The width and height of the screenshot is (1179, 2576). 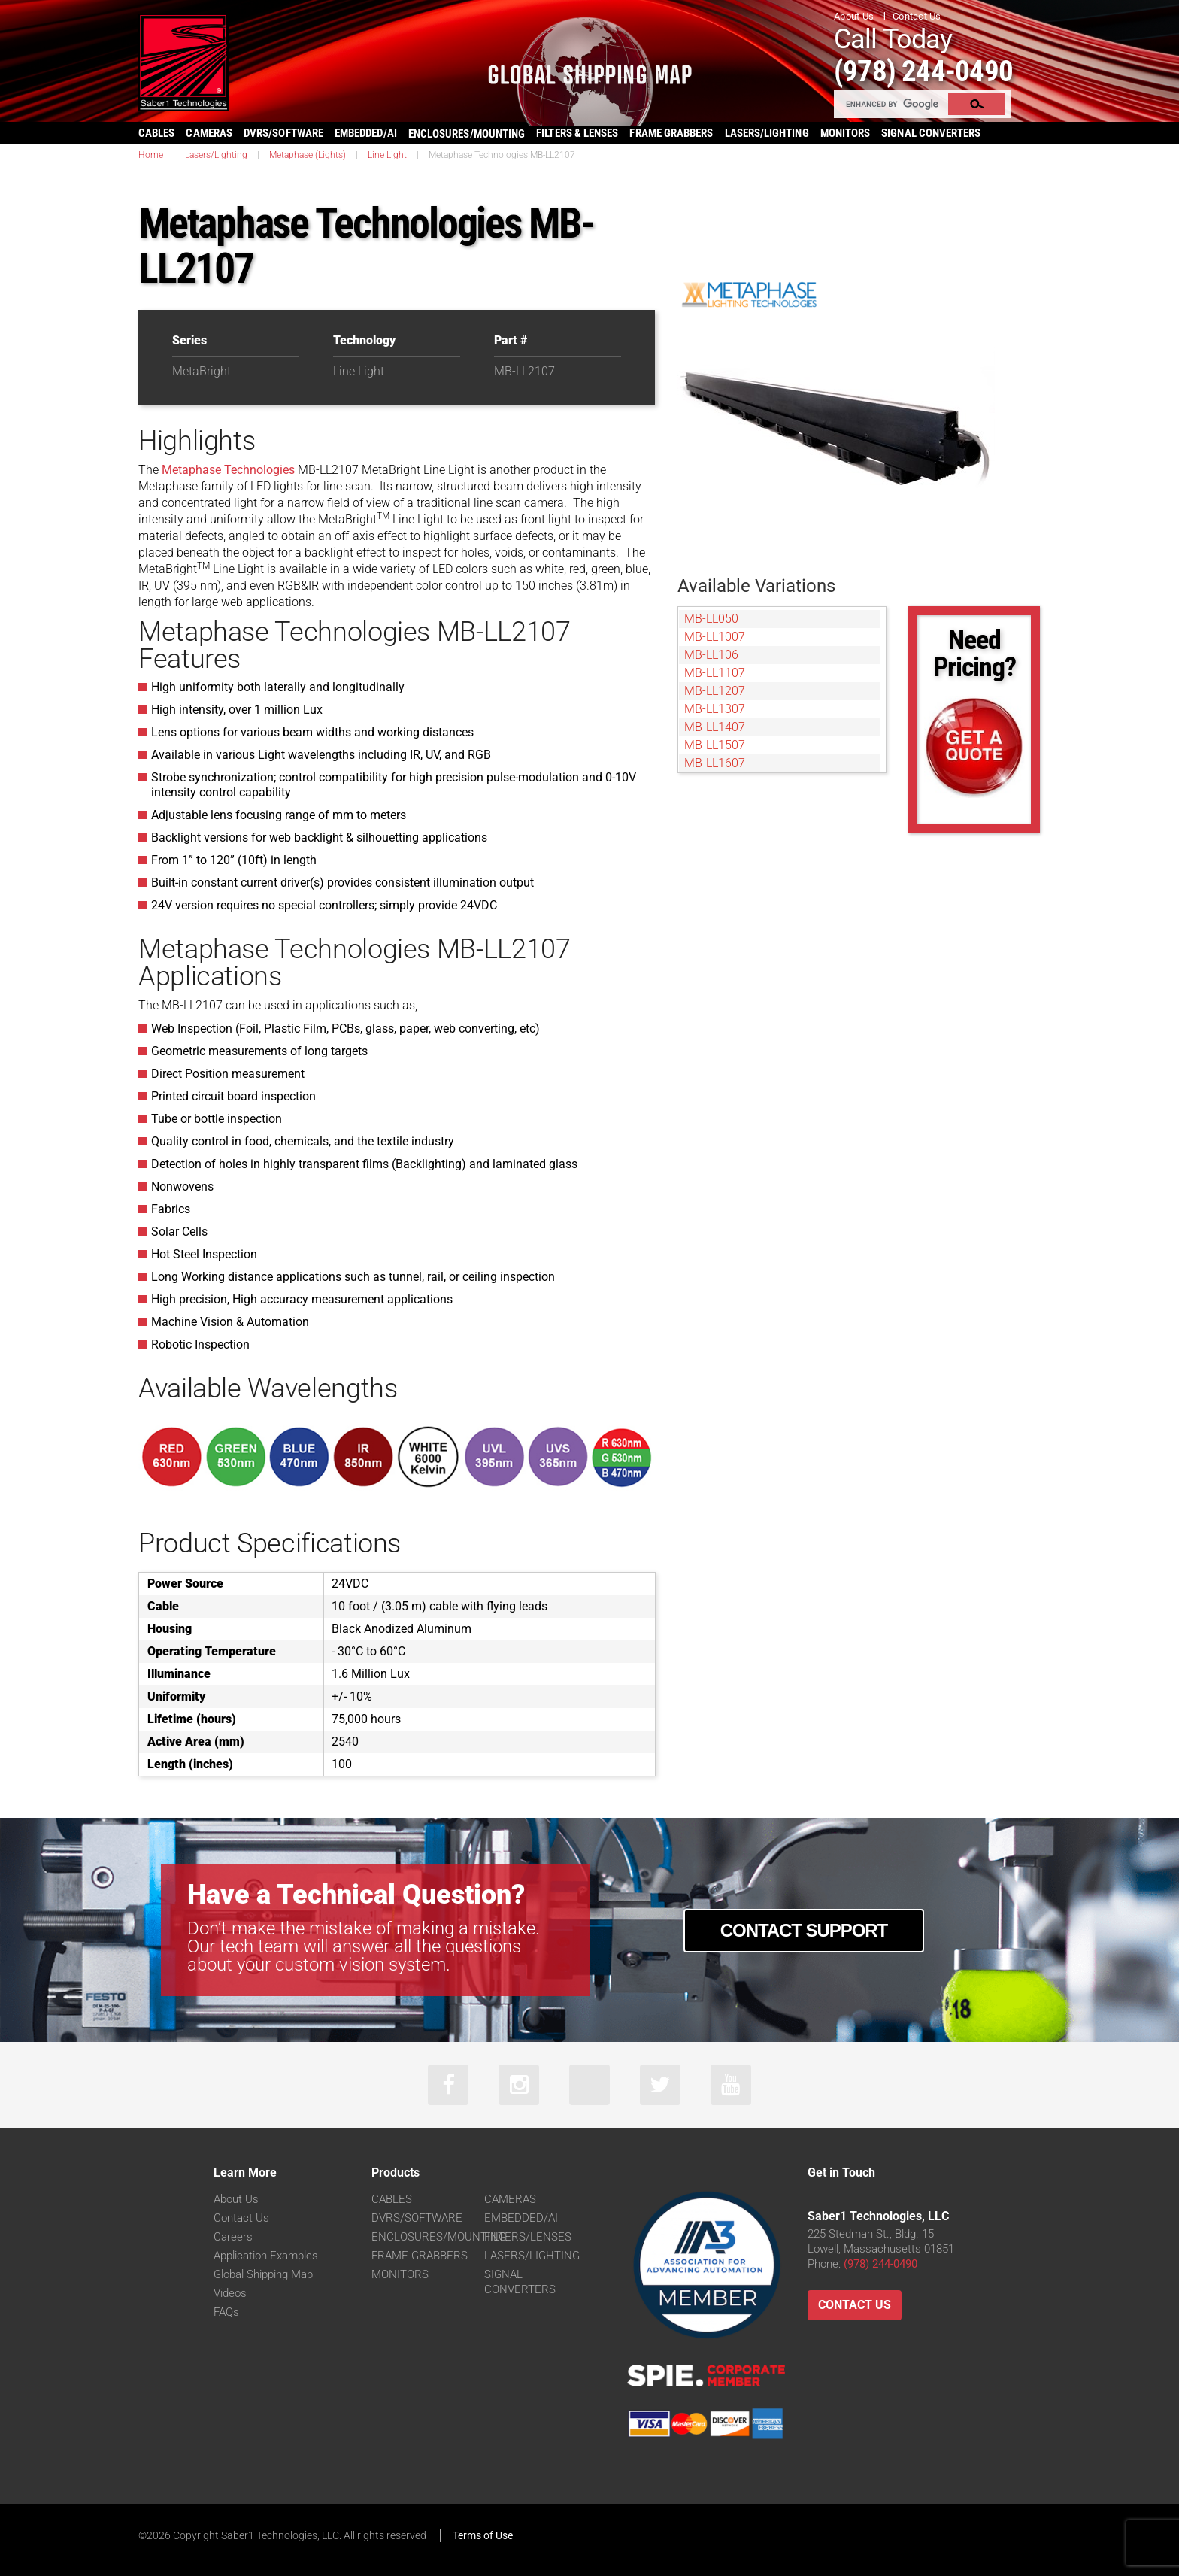 I want to click on Global Shipping Map, so click(x=263, y=2275).